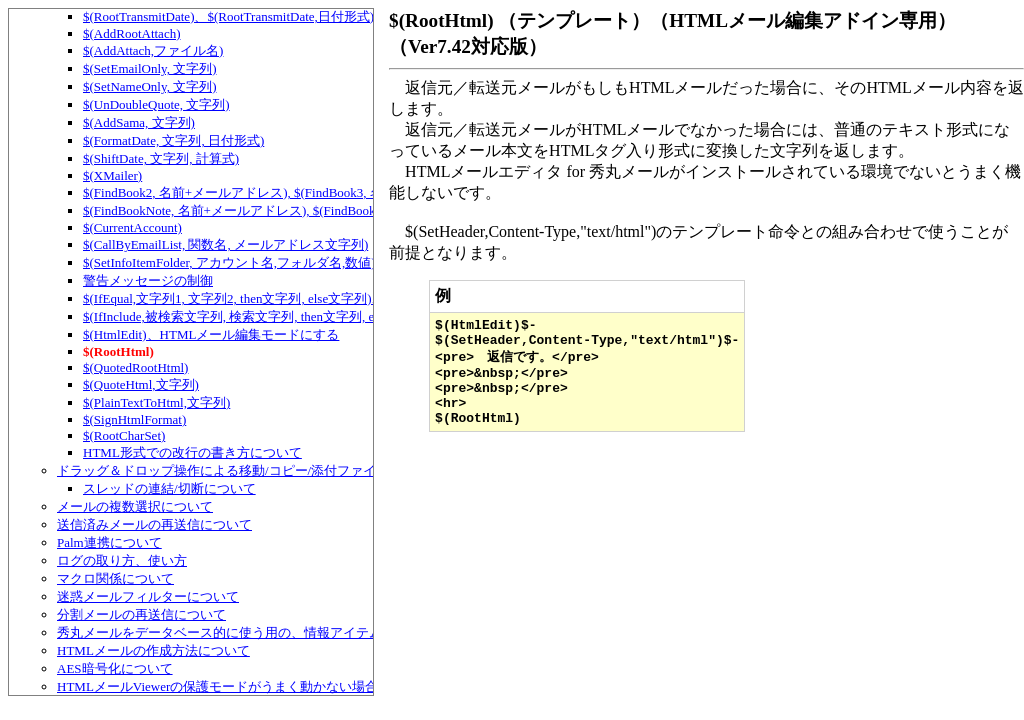  I want to click on $(UnDoubleQuote, 文字列), so click(156, 104).